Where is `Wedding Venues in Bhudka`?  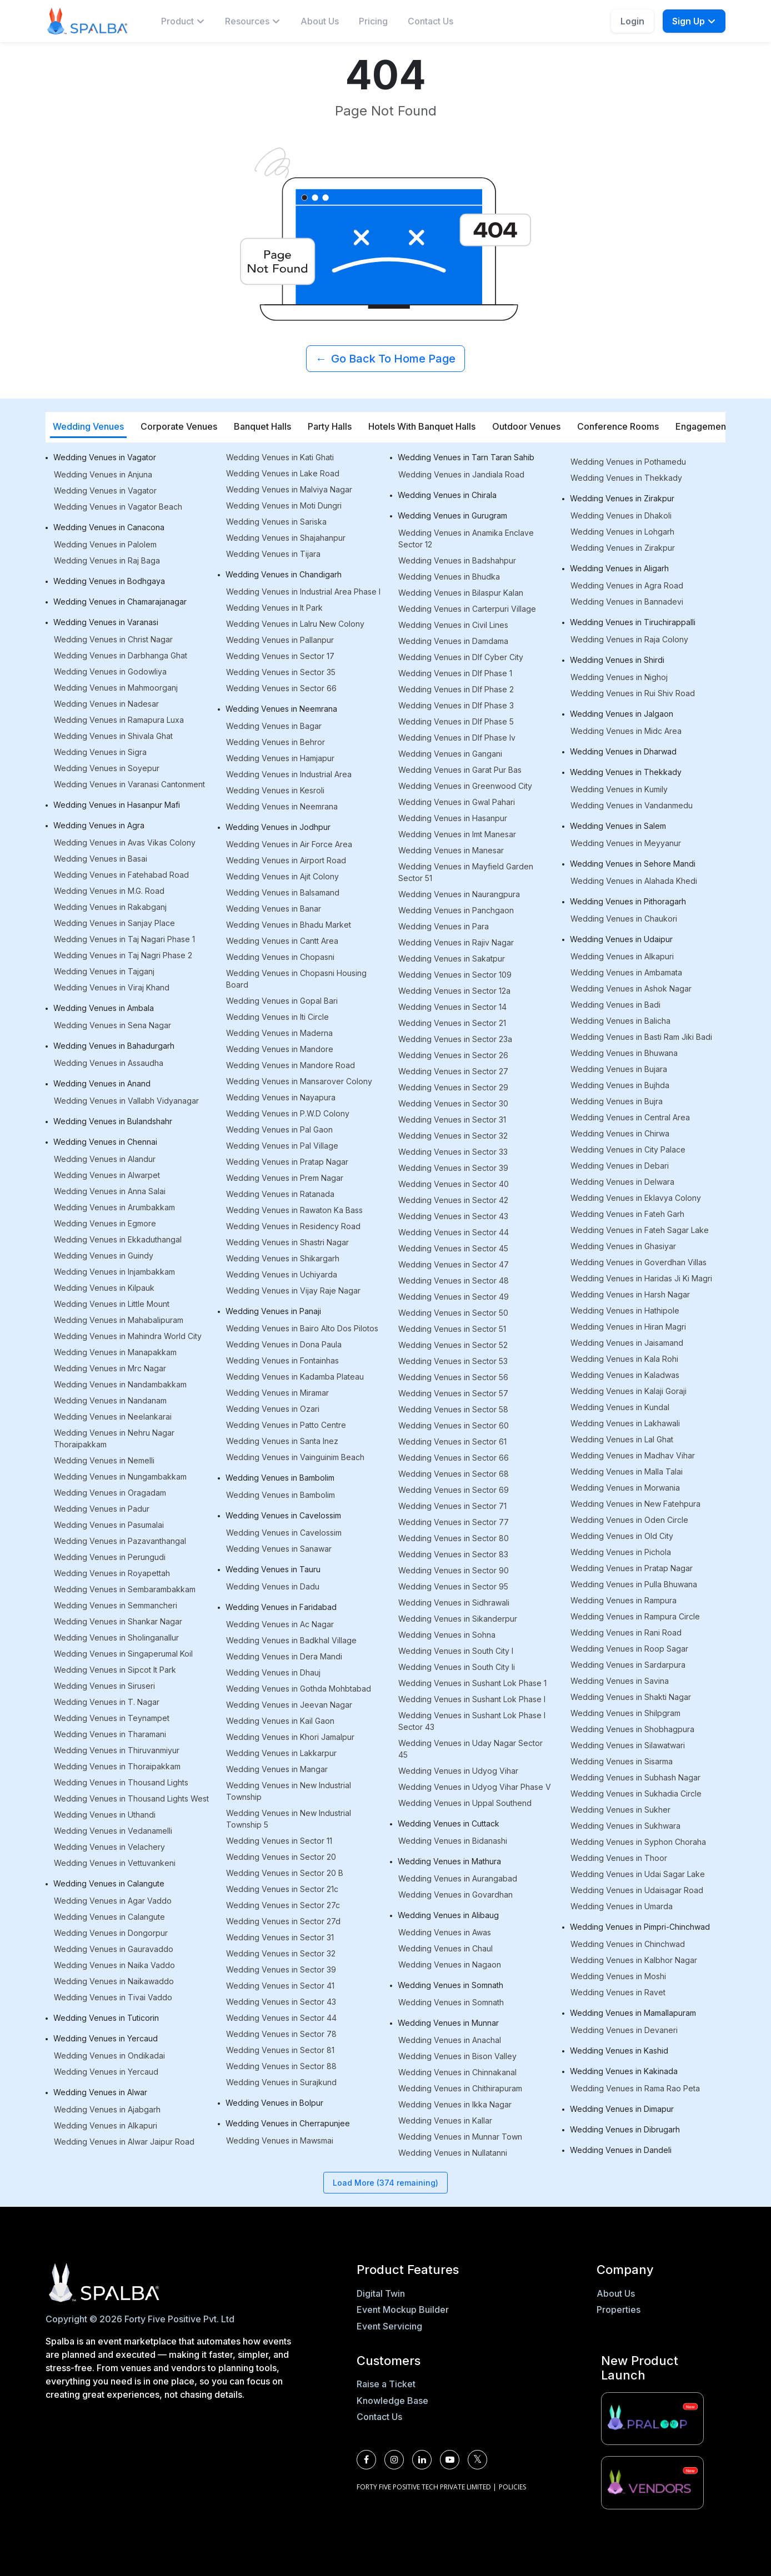 Wedding Venues in Bhudka is located at coordinates (449, 576).